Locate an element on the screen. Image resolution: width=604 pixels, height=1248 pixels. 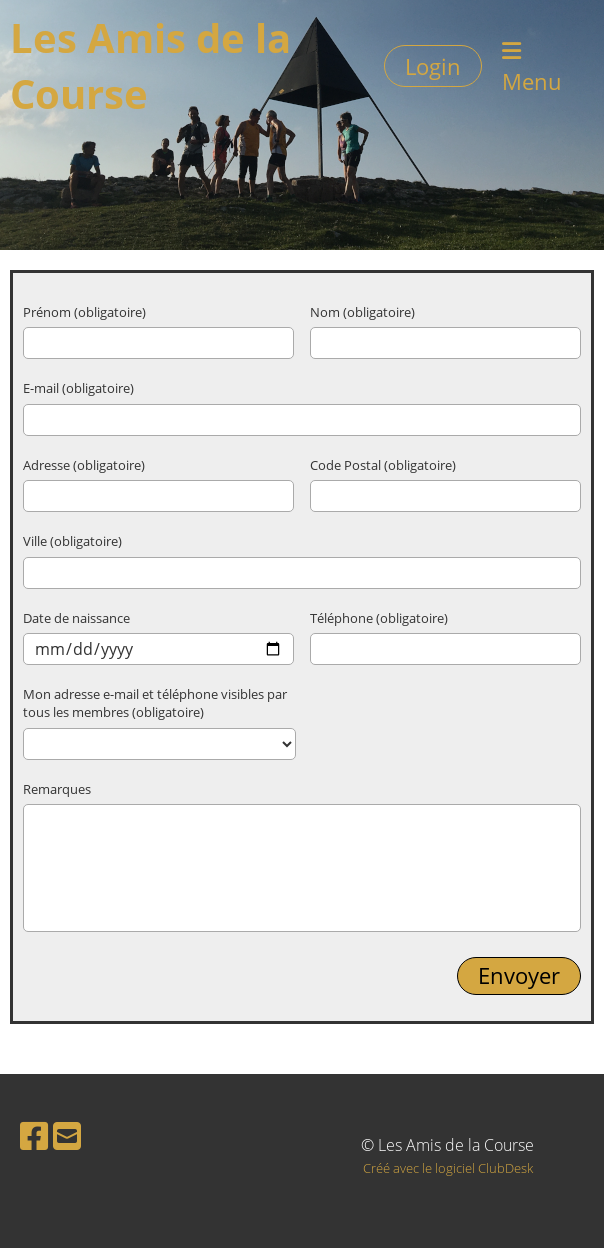
Mon adresse e-mail et téléphone visibles par tous les membres (obligatoire) is located at coordinates (155, 703).